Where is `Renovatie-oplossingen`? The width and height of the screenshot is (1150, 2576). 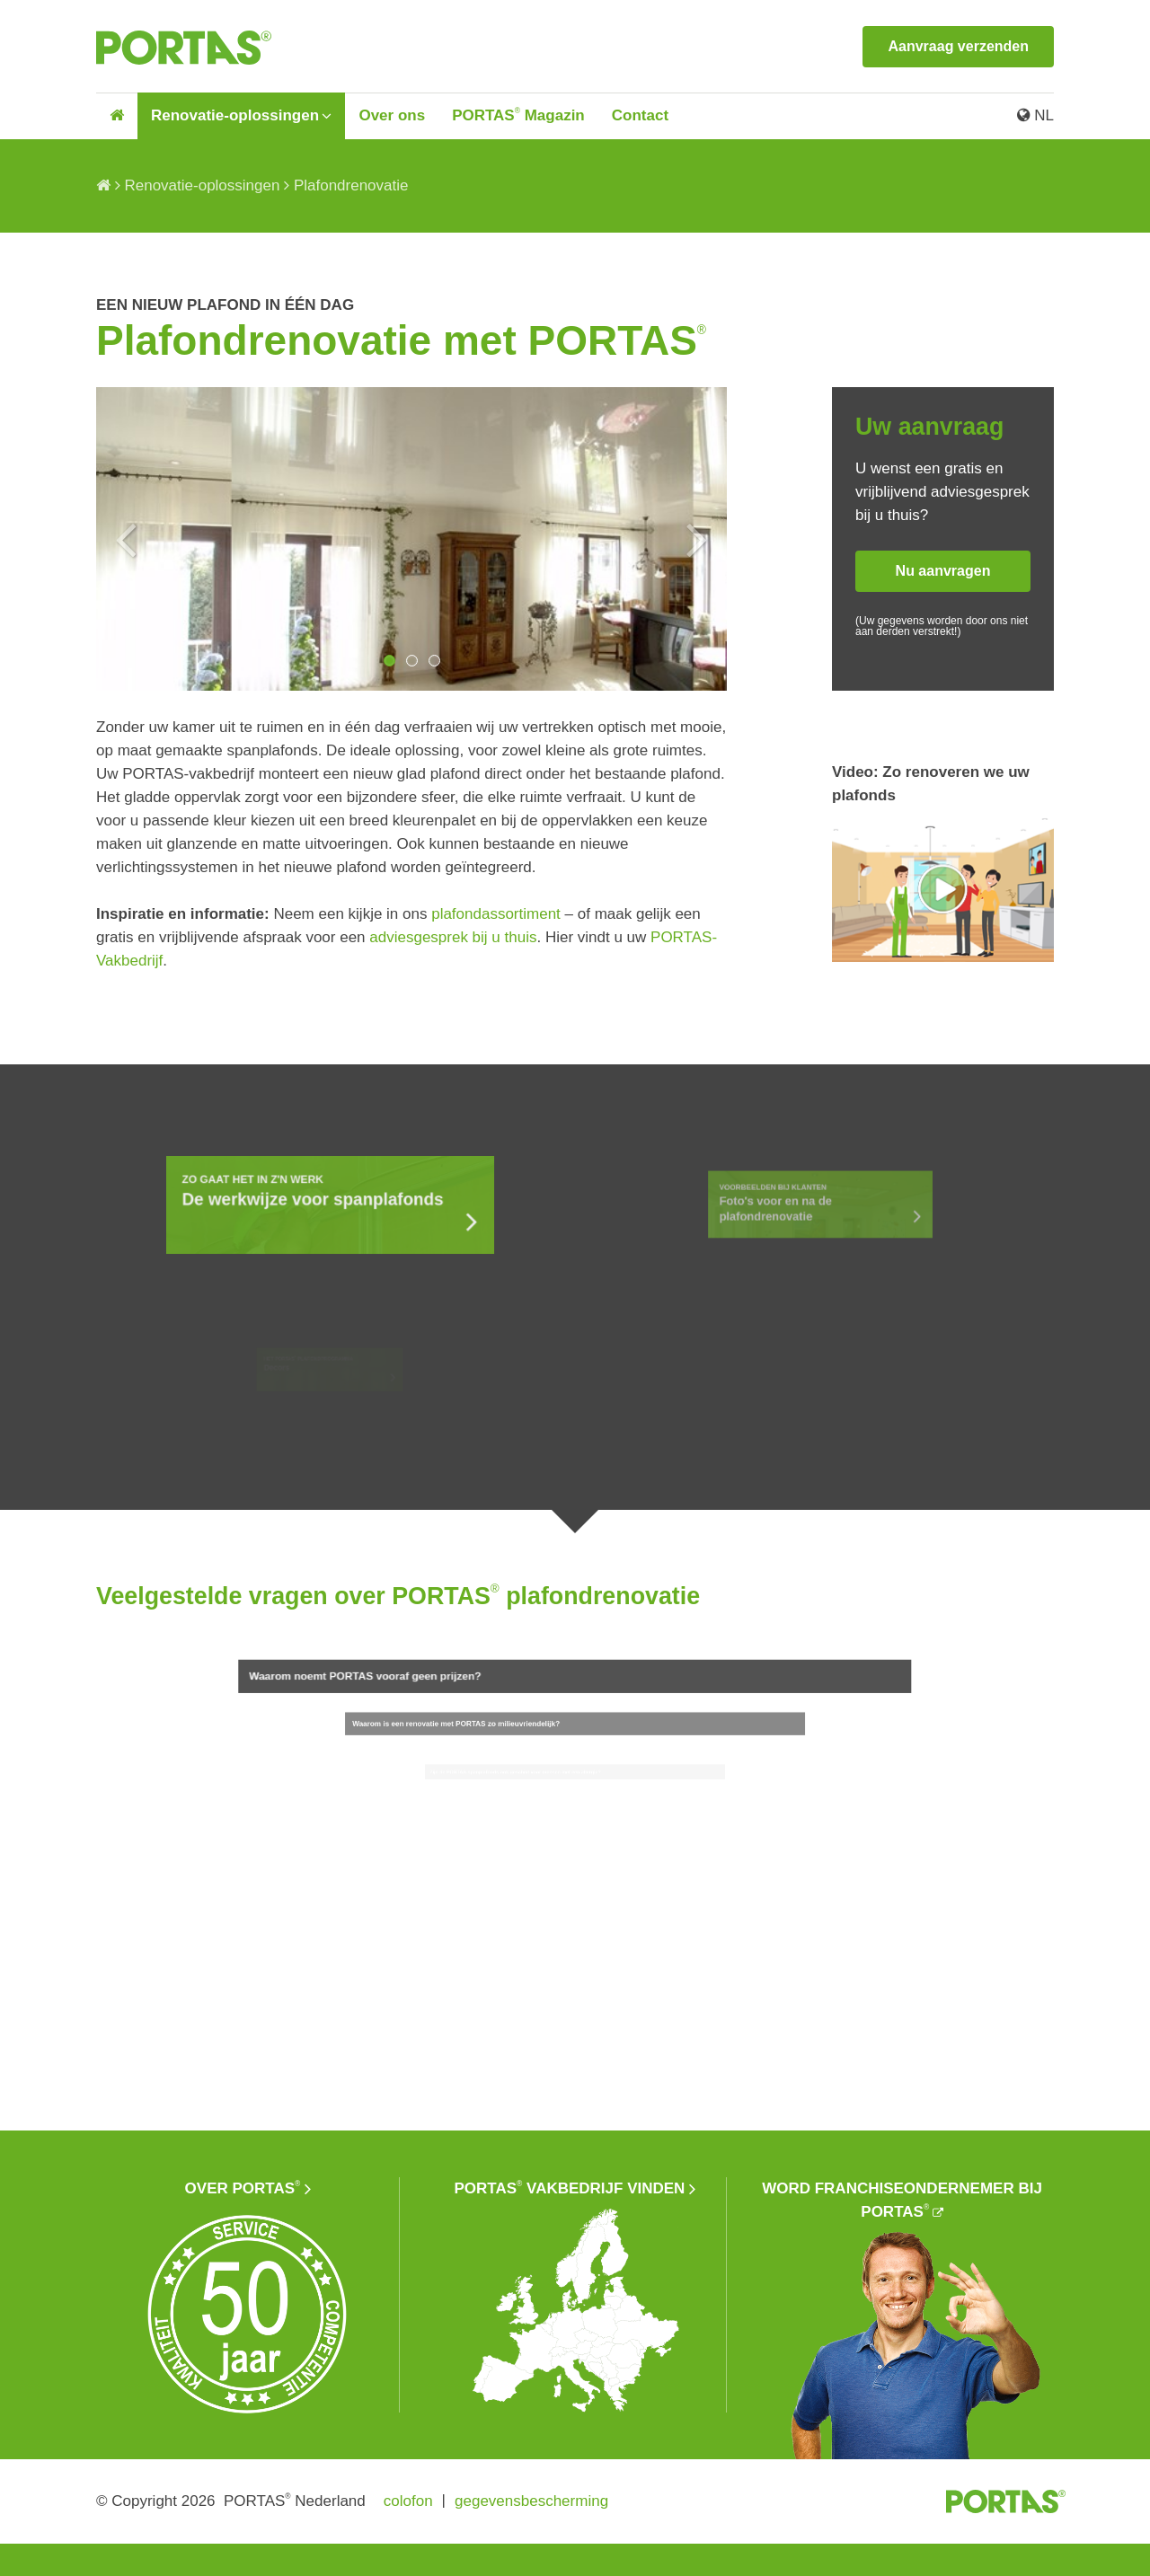
Renovatie-oplossingen is located at coordinates (235, 115).